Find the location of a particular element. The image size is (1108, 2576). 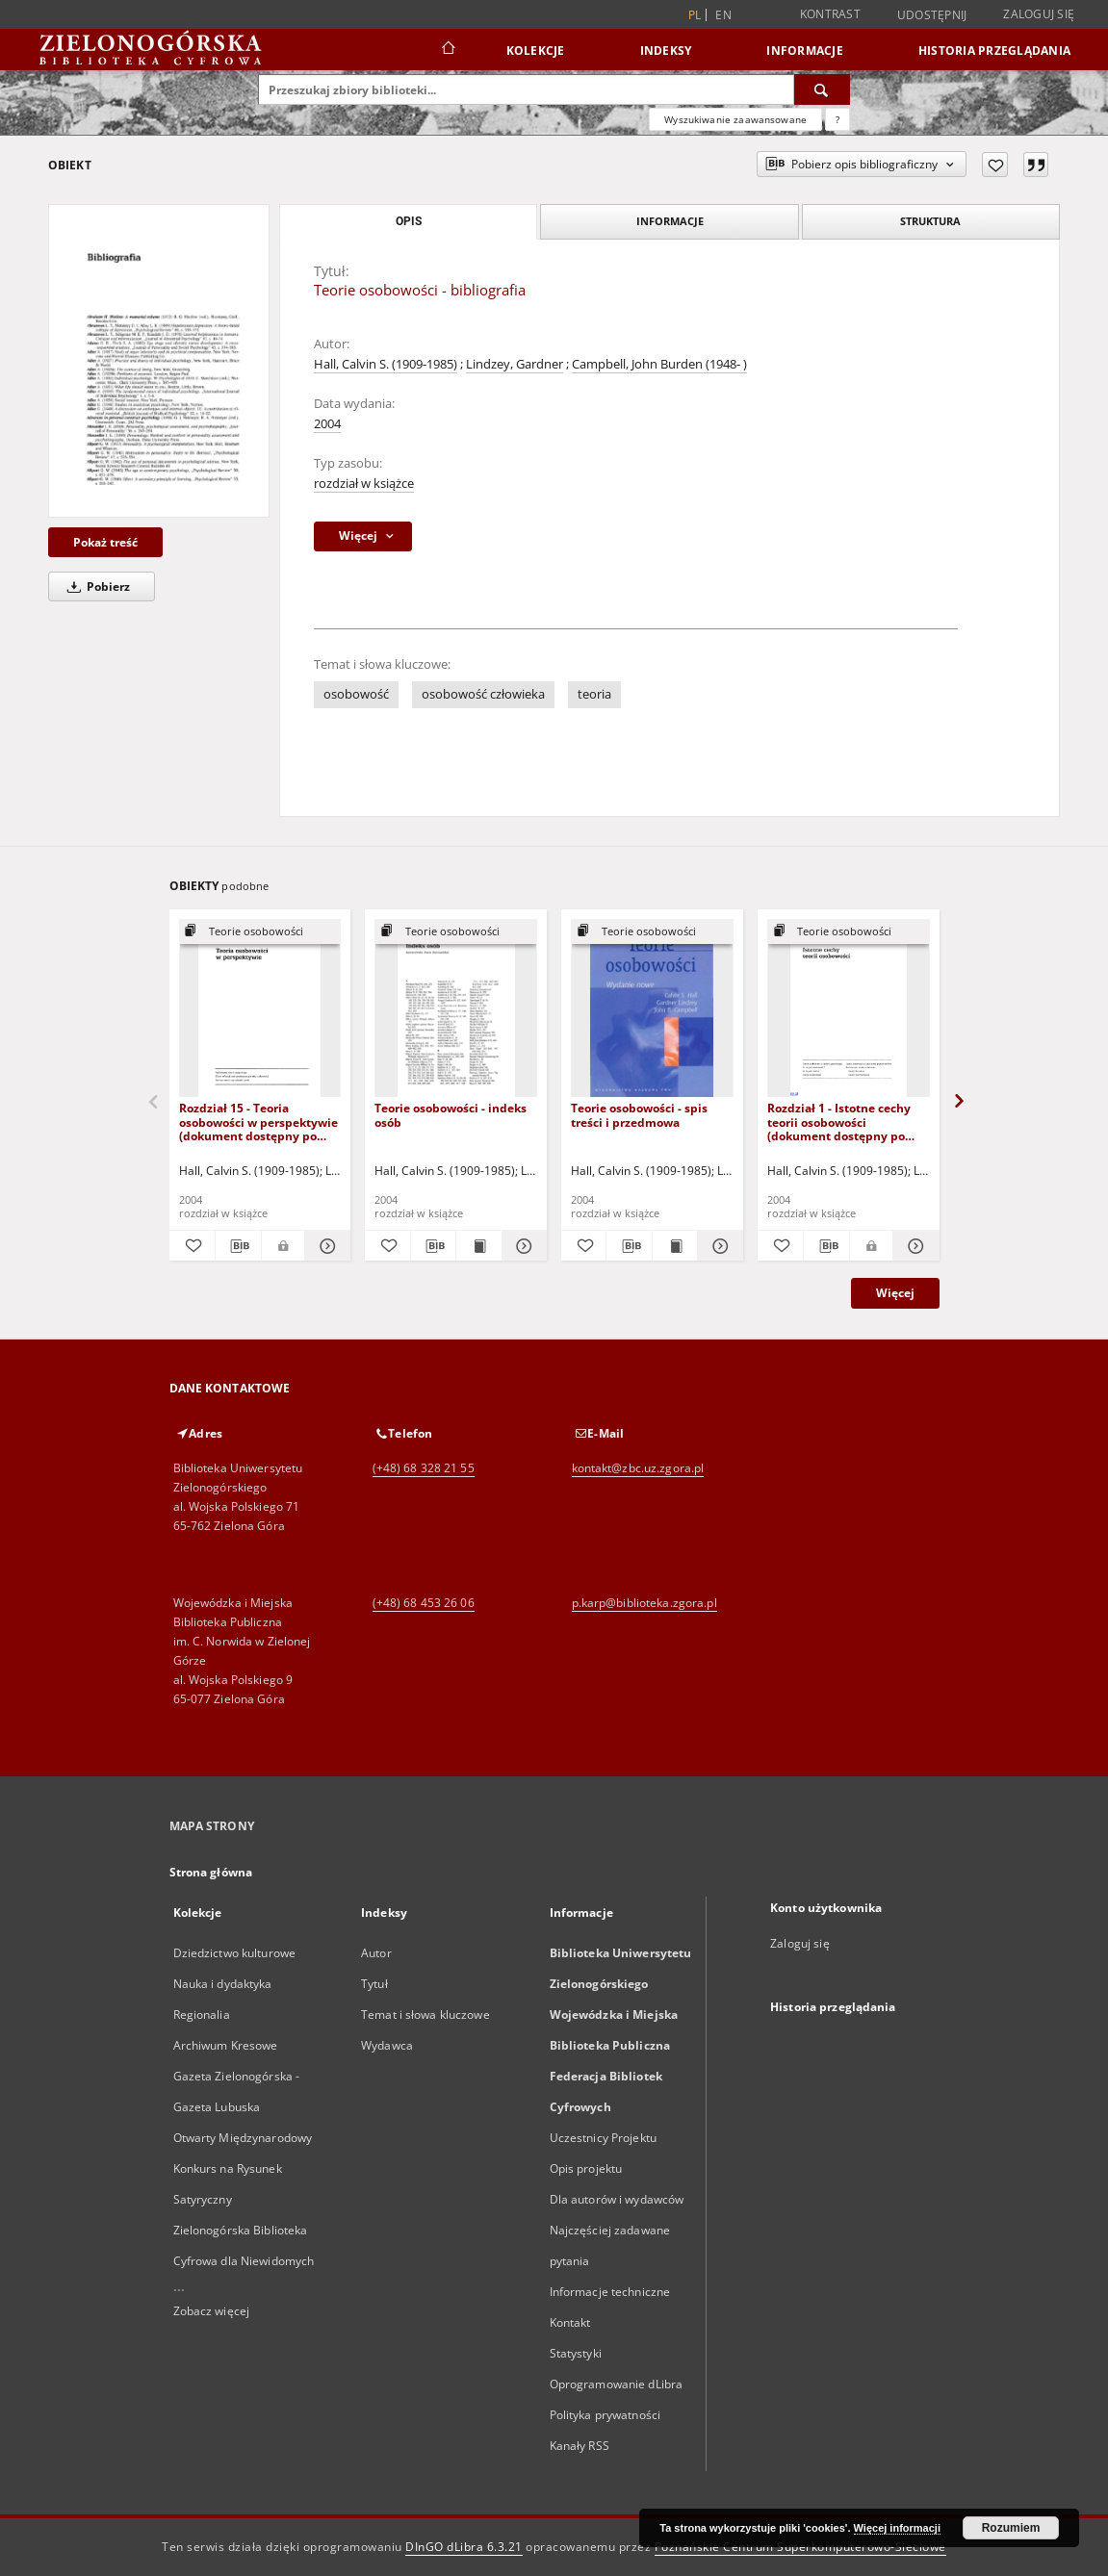

[Rozdział 1 - Istotne cechy teorii osobowości (dokument dostępny po zalogowaniu tylko dla osób z dysfunkcją wzroku)] is located at coordinates (848, 1009).